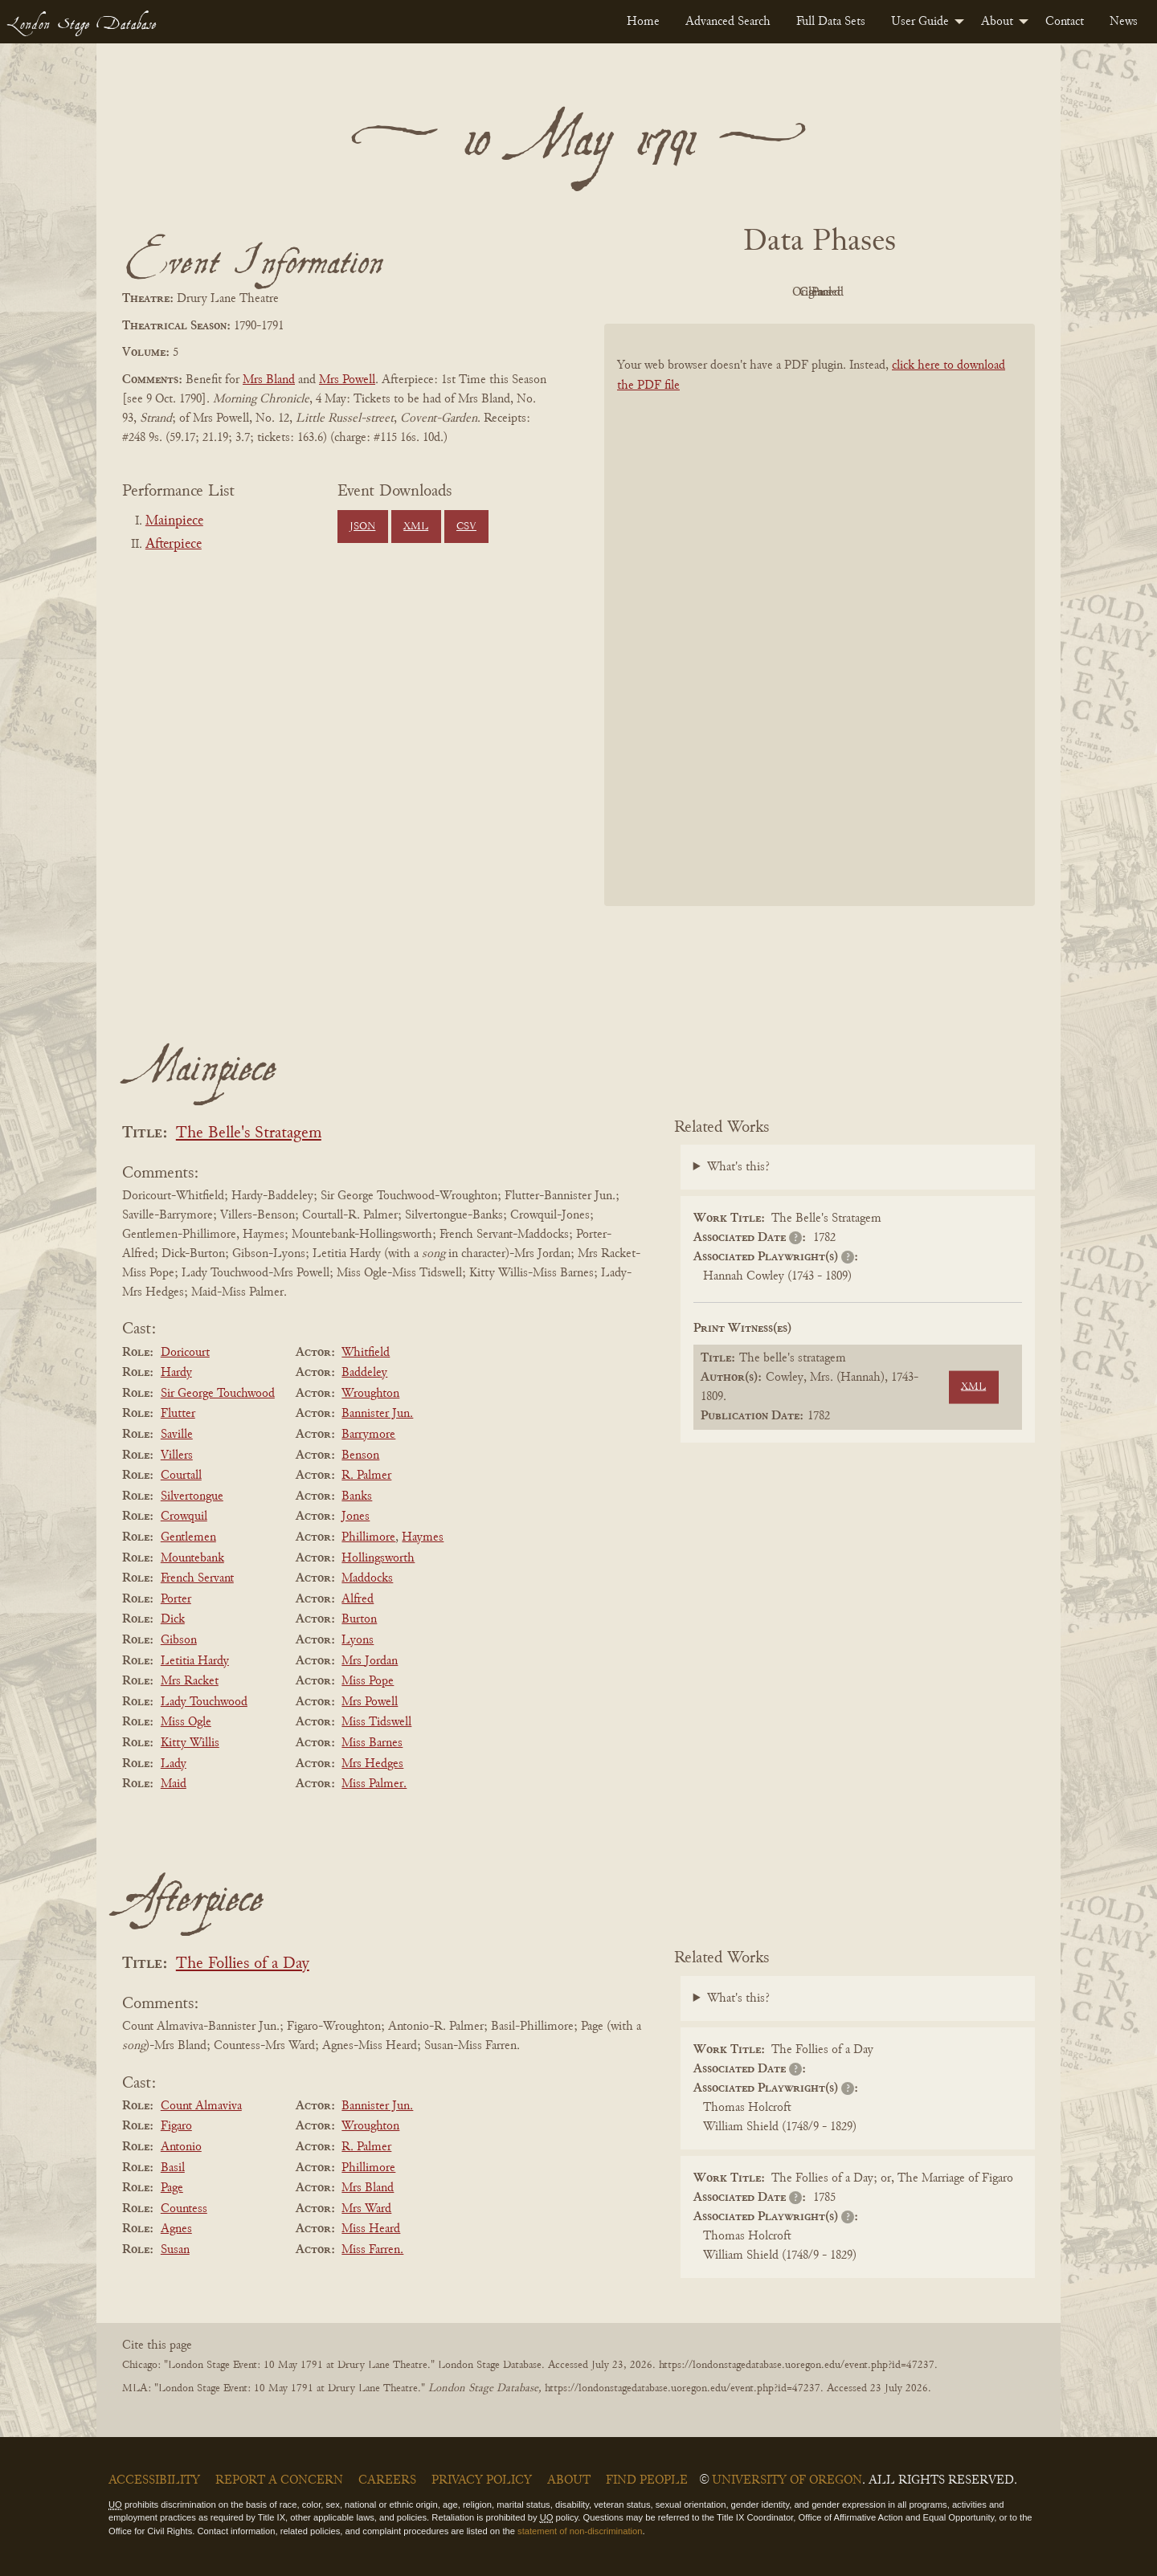 The image size is (1157, 2576). Describe the element at coordinates (355, 1516) in the screenshot. I see `Jones` at that location.